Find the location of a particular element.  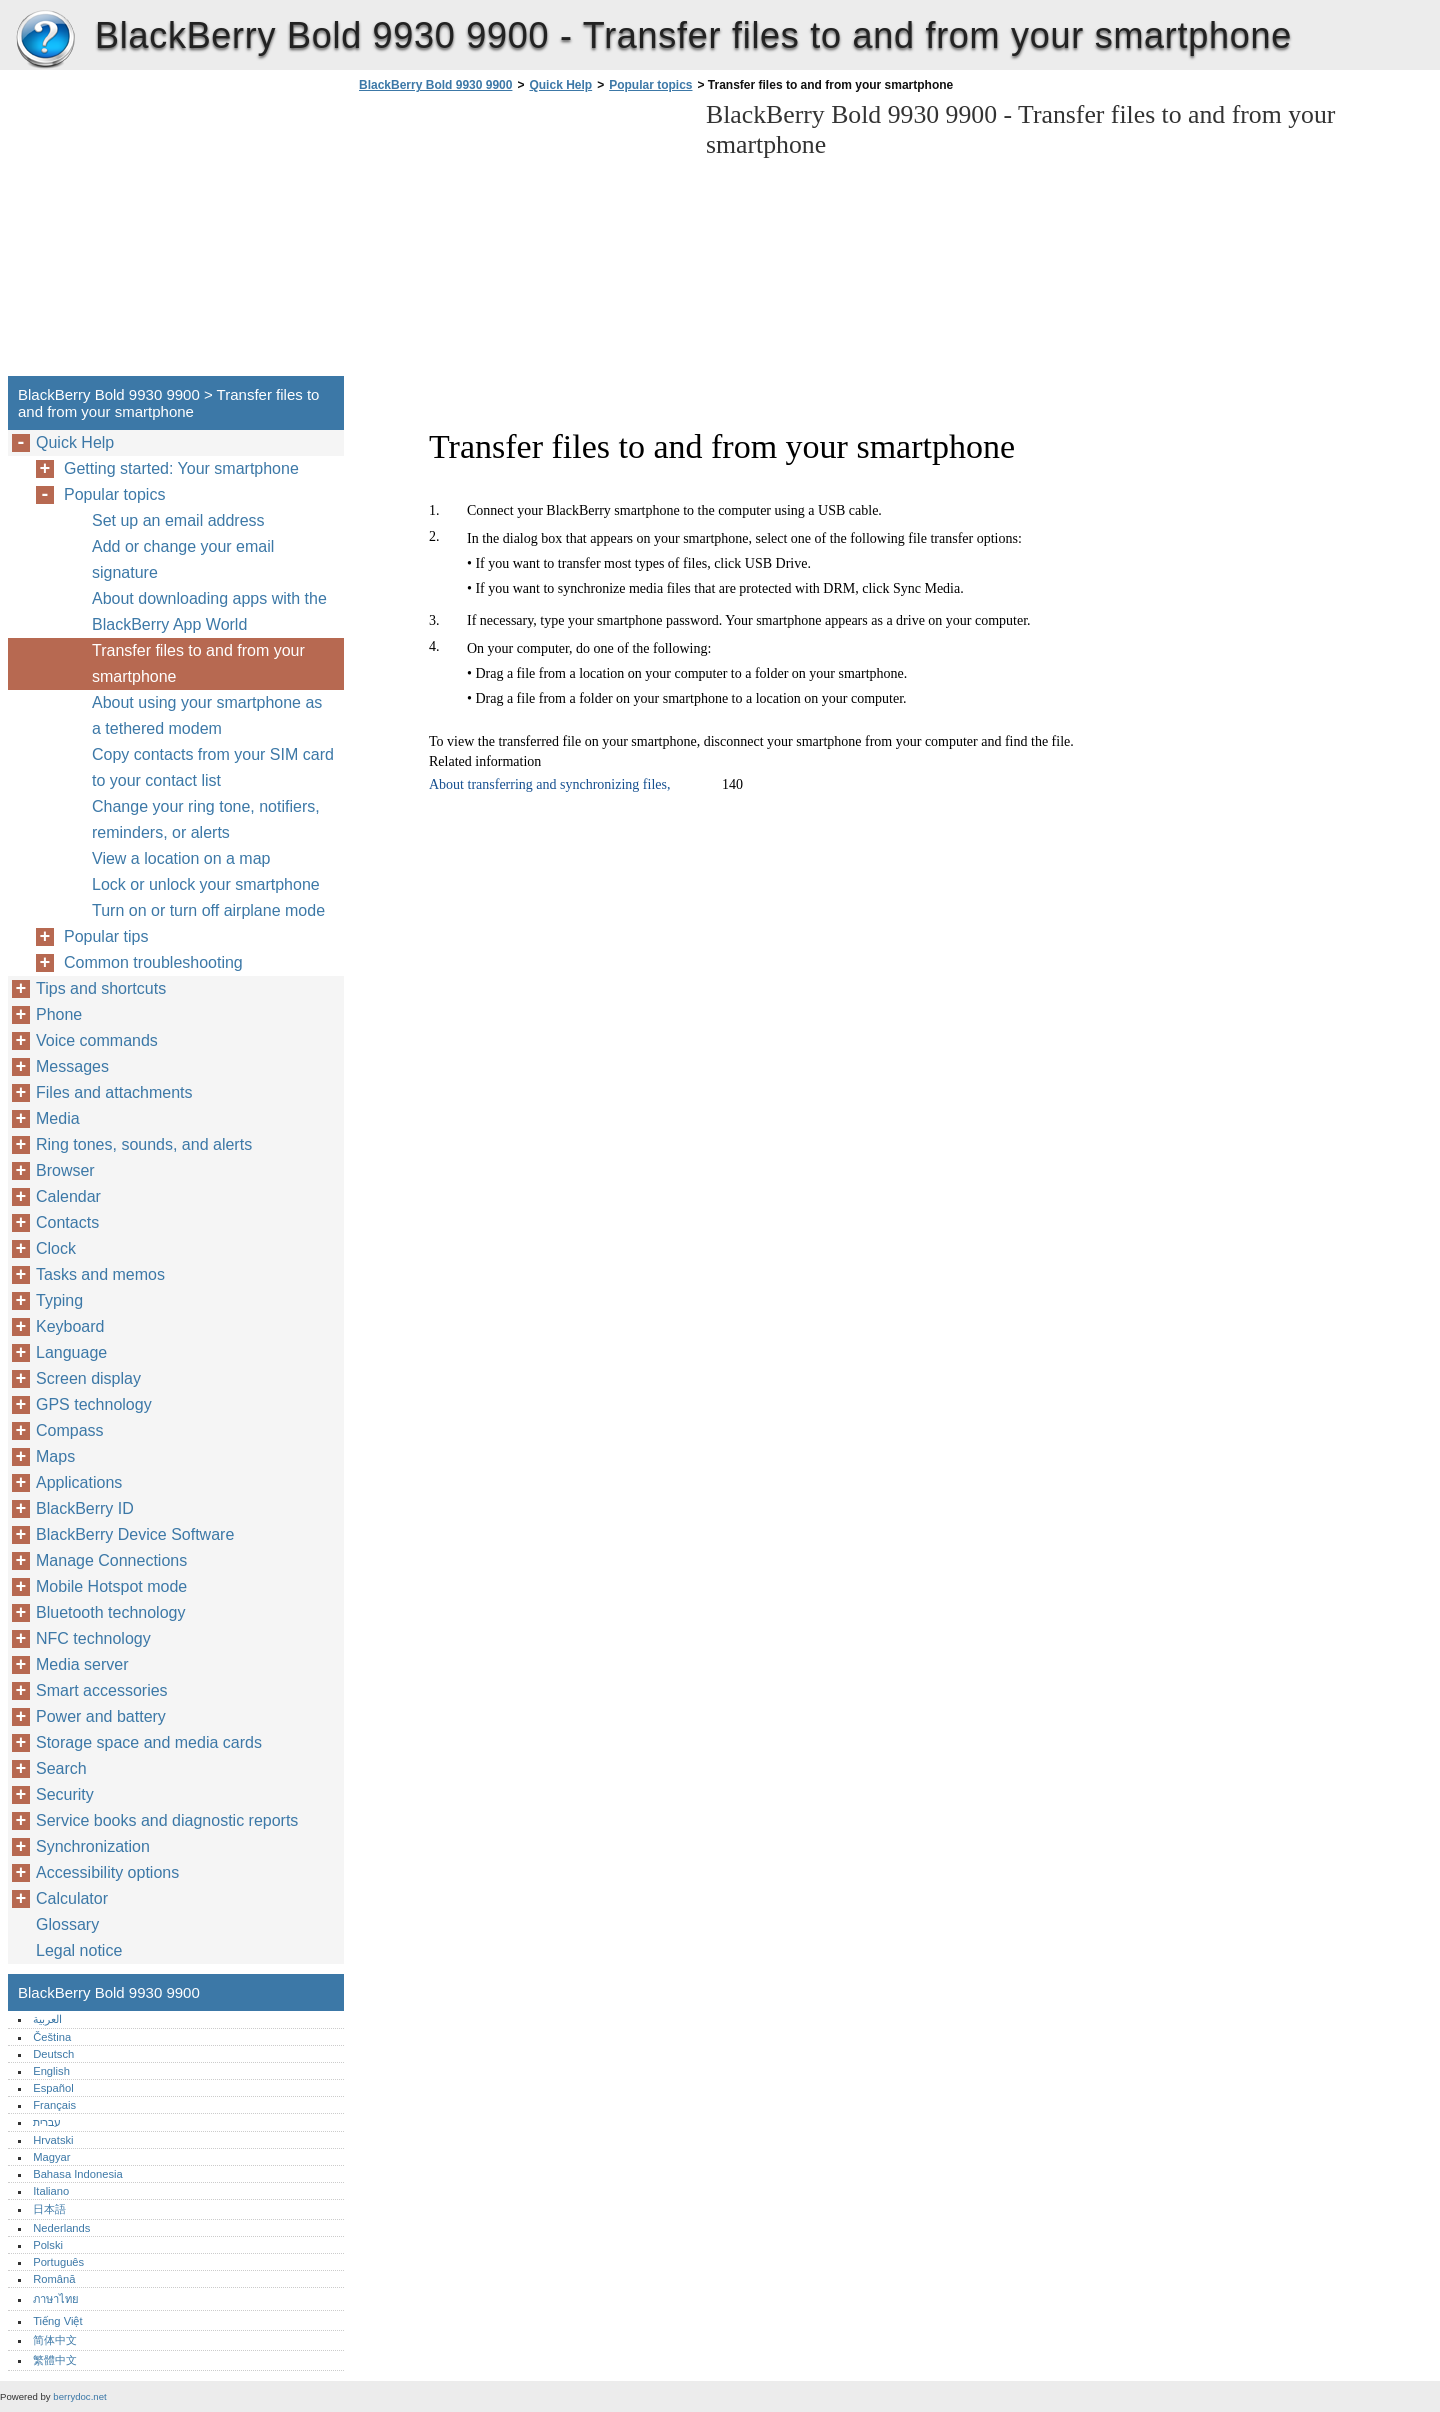

Čeština is located at coordinates (52, 2037).